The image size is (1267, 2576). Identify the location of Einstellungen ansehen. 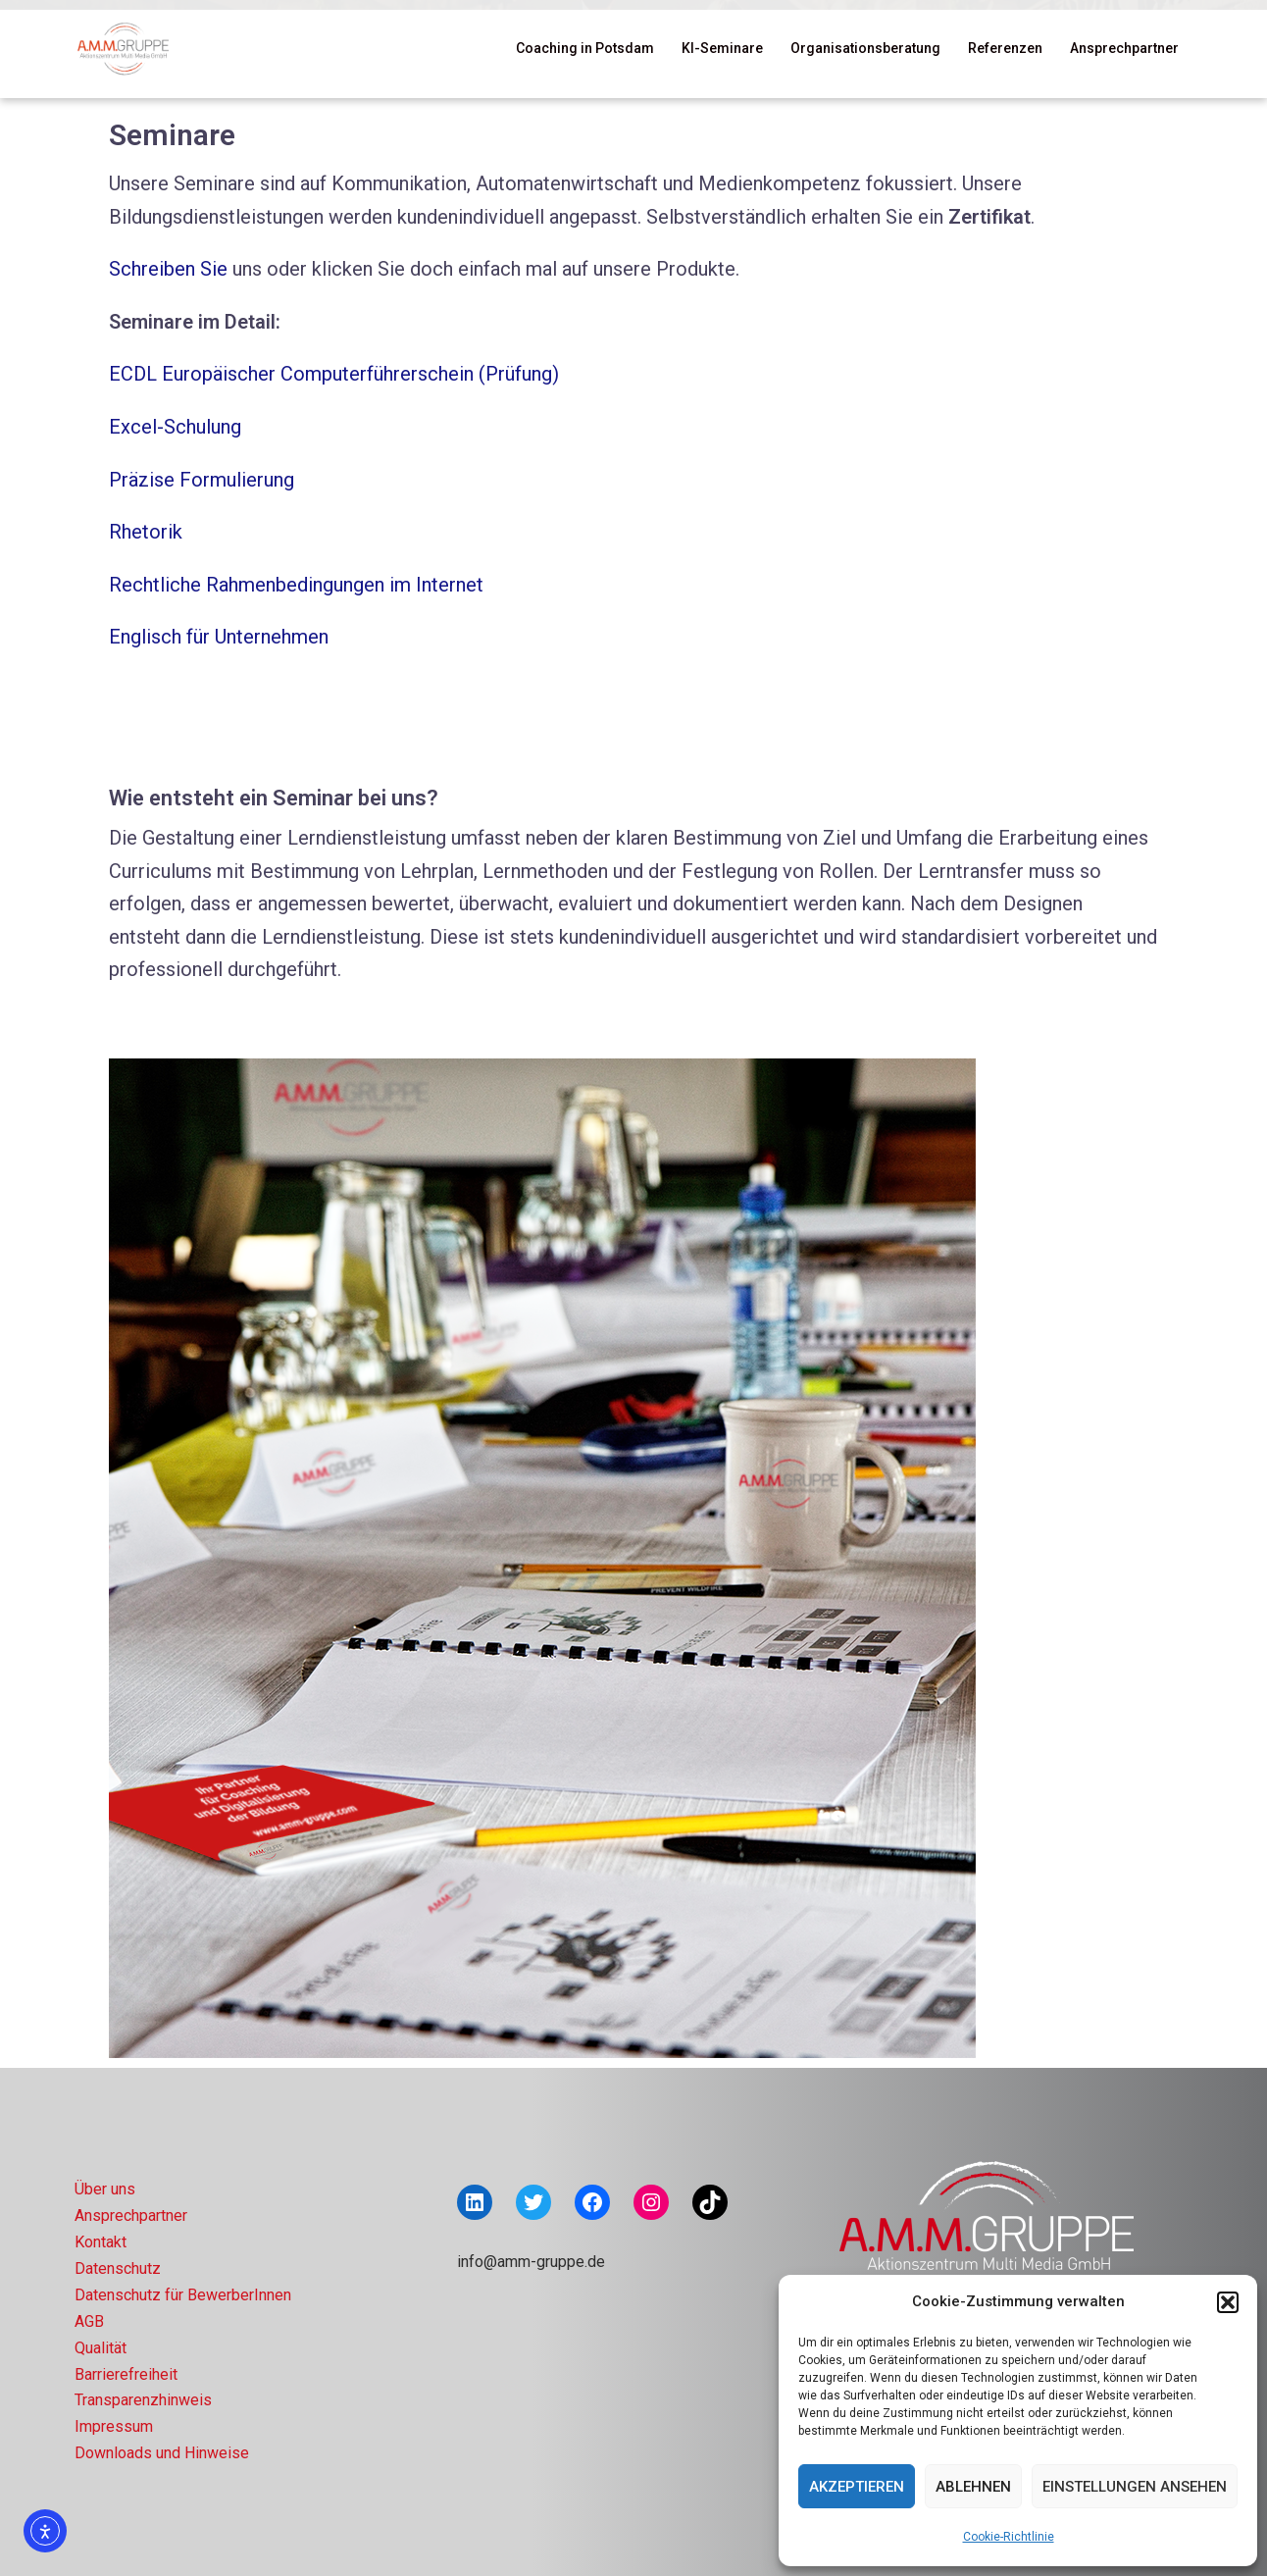
(1134, 2487).